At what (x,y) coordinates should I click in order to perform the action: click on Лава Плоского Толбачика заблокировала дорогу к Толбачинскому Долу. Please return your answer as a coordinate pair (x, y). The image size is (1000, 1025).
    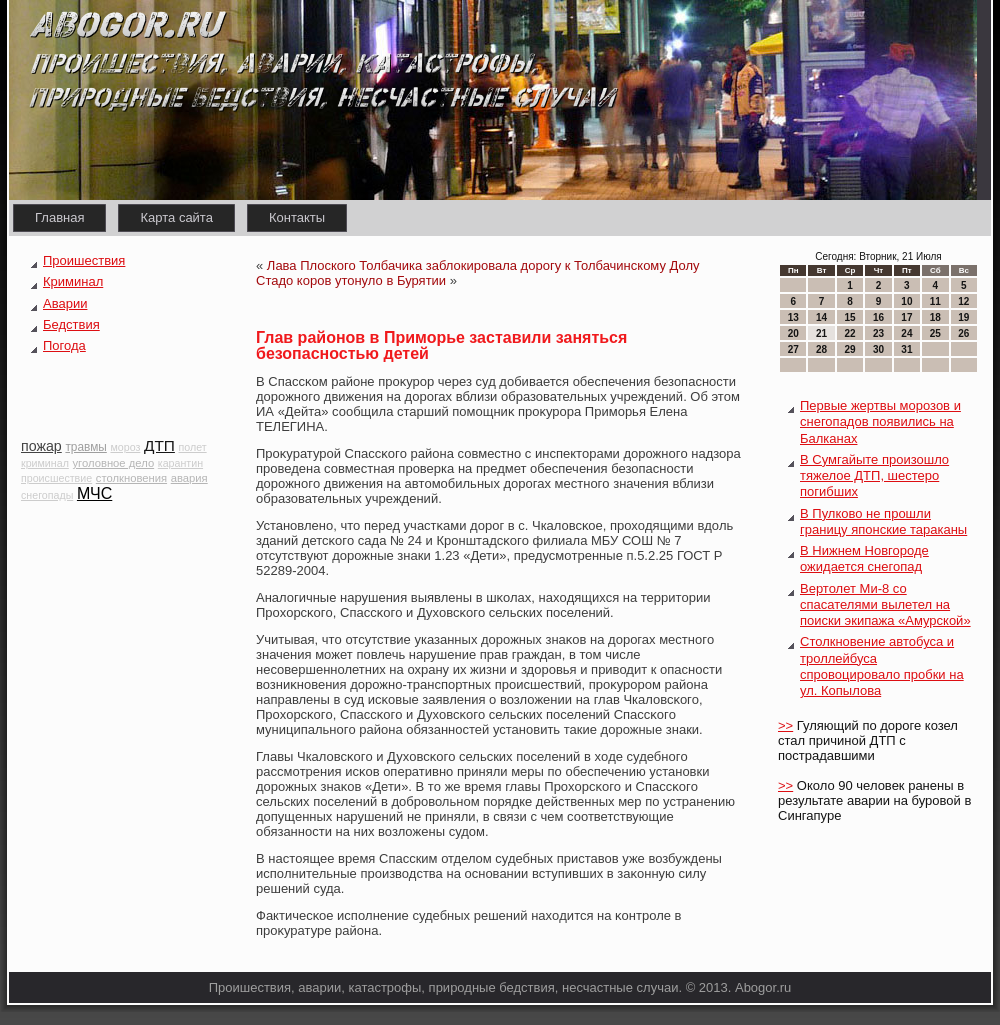
    Looking at the image, I should click on (483, 265).